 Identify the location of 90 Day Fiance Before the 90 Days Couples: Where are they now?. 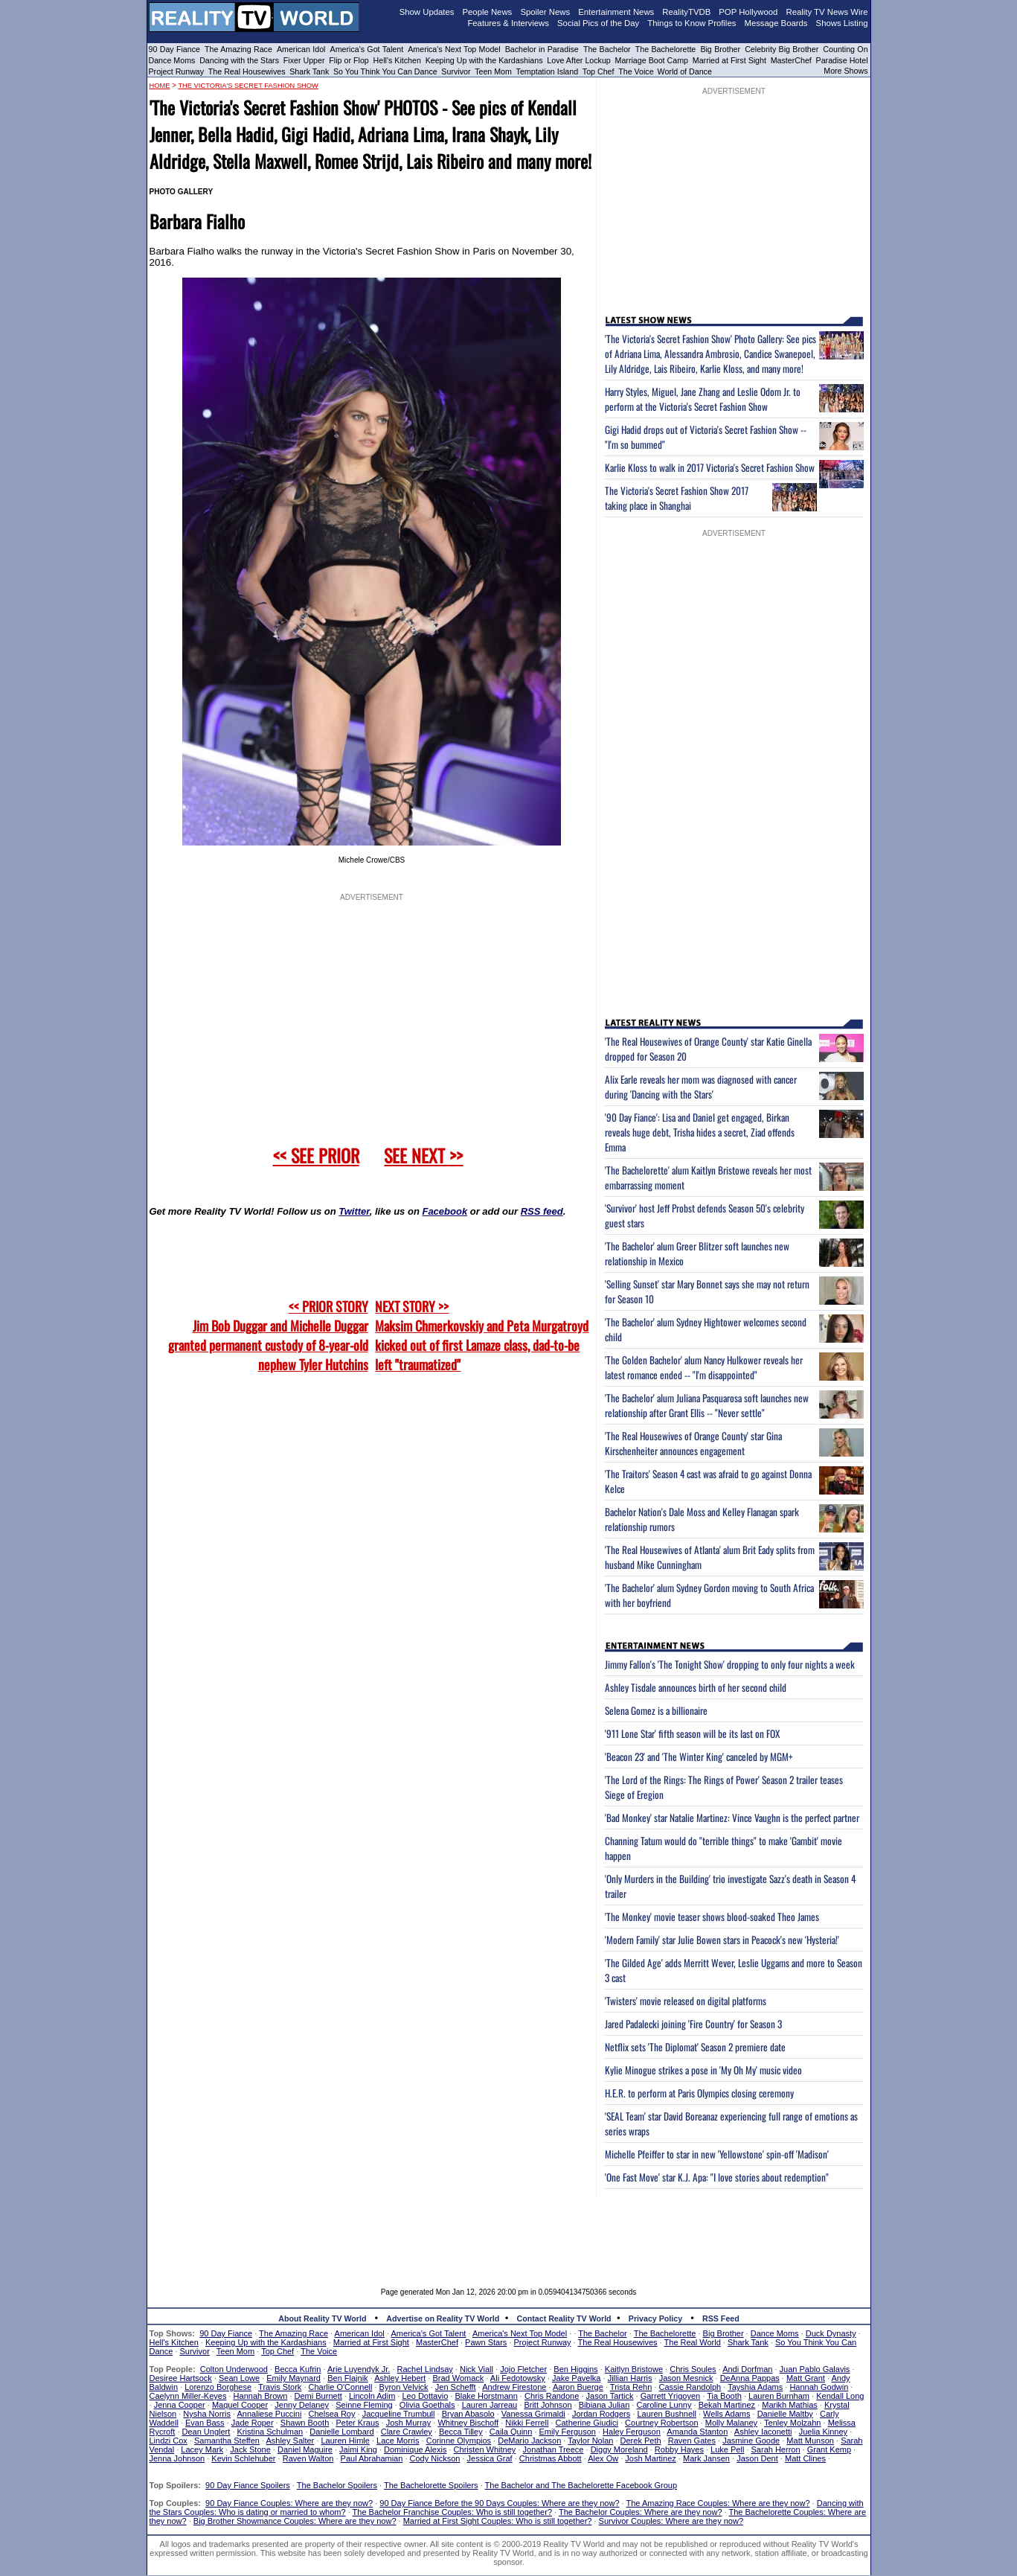
(499, 2503).